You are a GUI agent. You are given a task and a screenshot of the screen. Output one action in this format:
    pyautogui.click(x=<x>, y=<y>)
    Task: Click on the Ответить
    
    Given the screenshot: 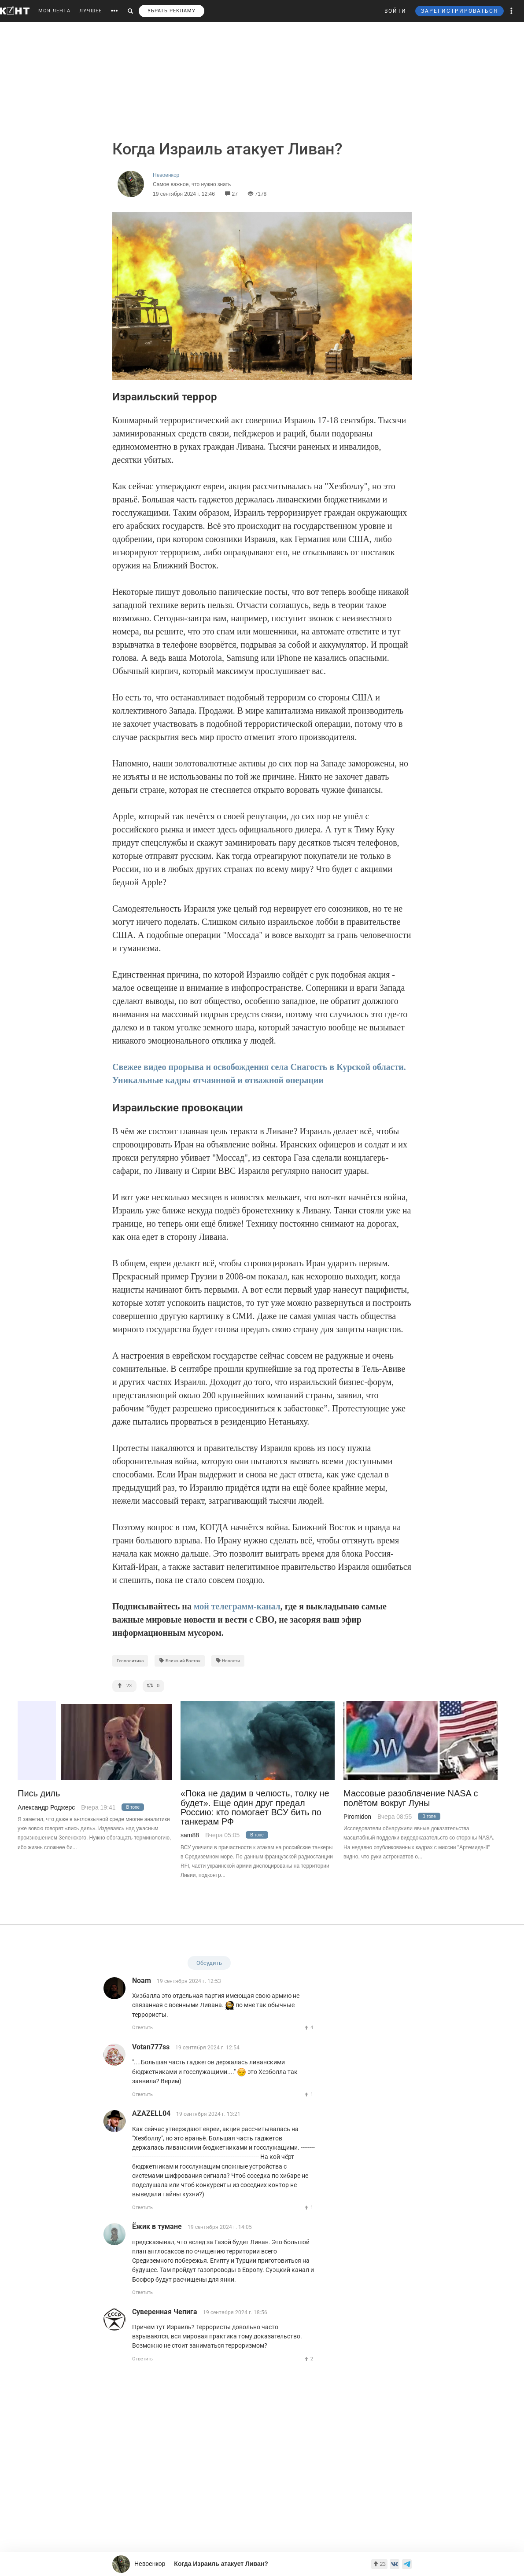 What is the action you would take?
    pyautogui.click(x=142, y=2027)
    